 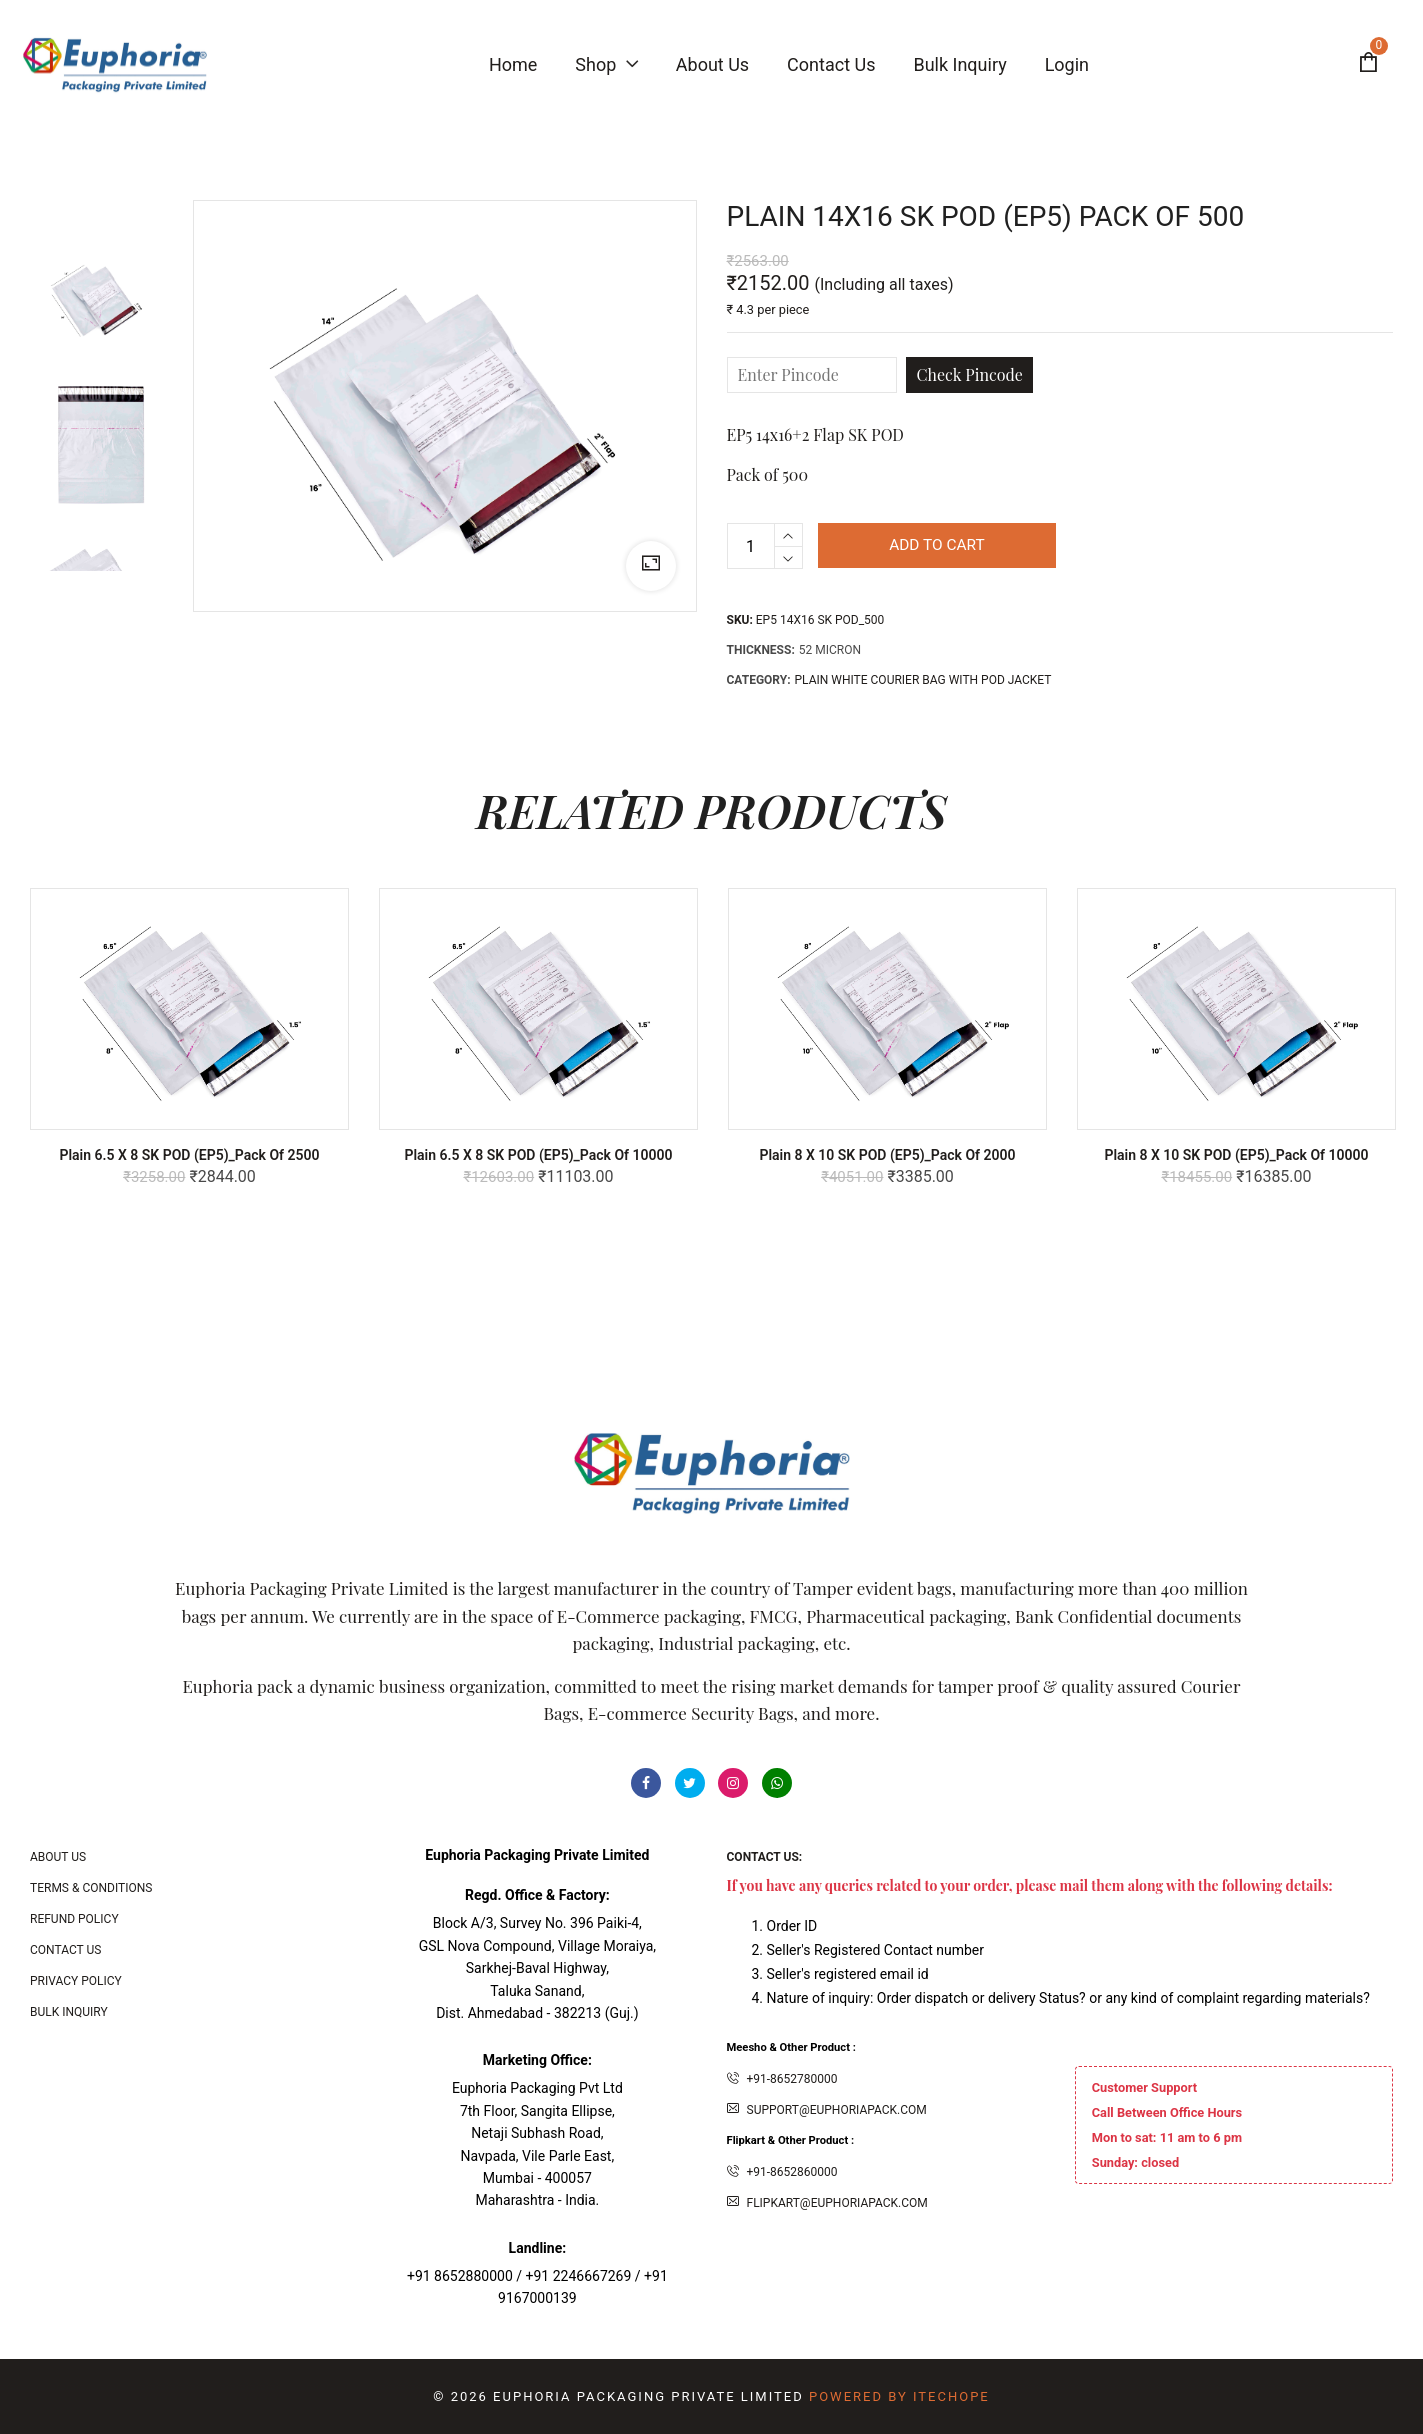 I want to click on Plain 8 x 10 SK POD (EP5)_Pack of 2000, so click(x=887, y=1155).